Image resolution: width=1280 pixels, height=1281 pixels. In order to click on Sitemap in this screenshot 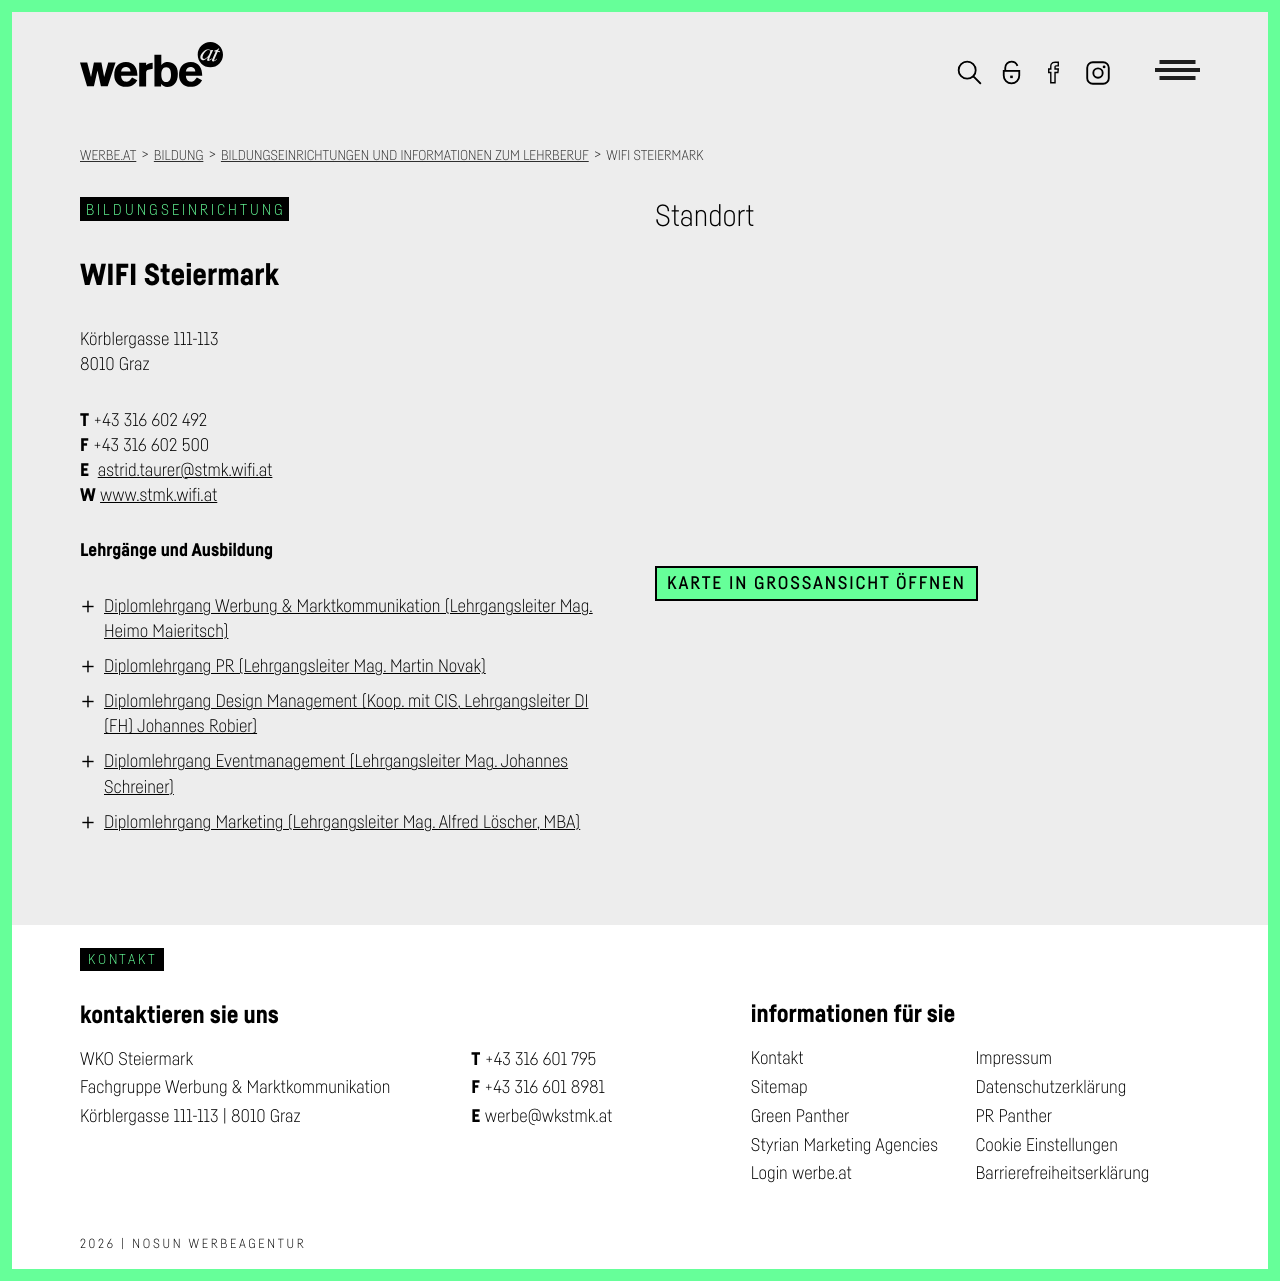, I will do `click(779, 1087)`.